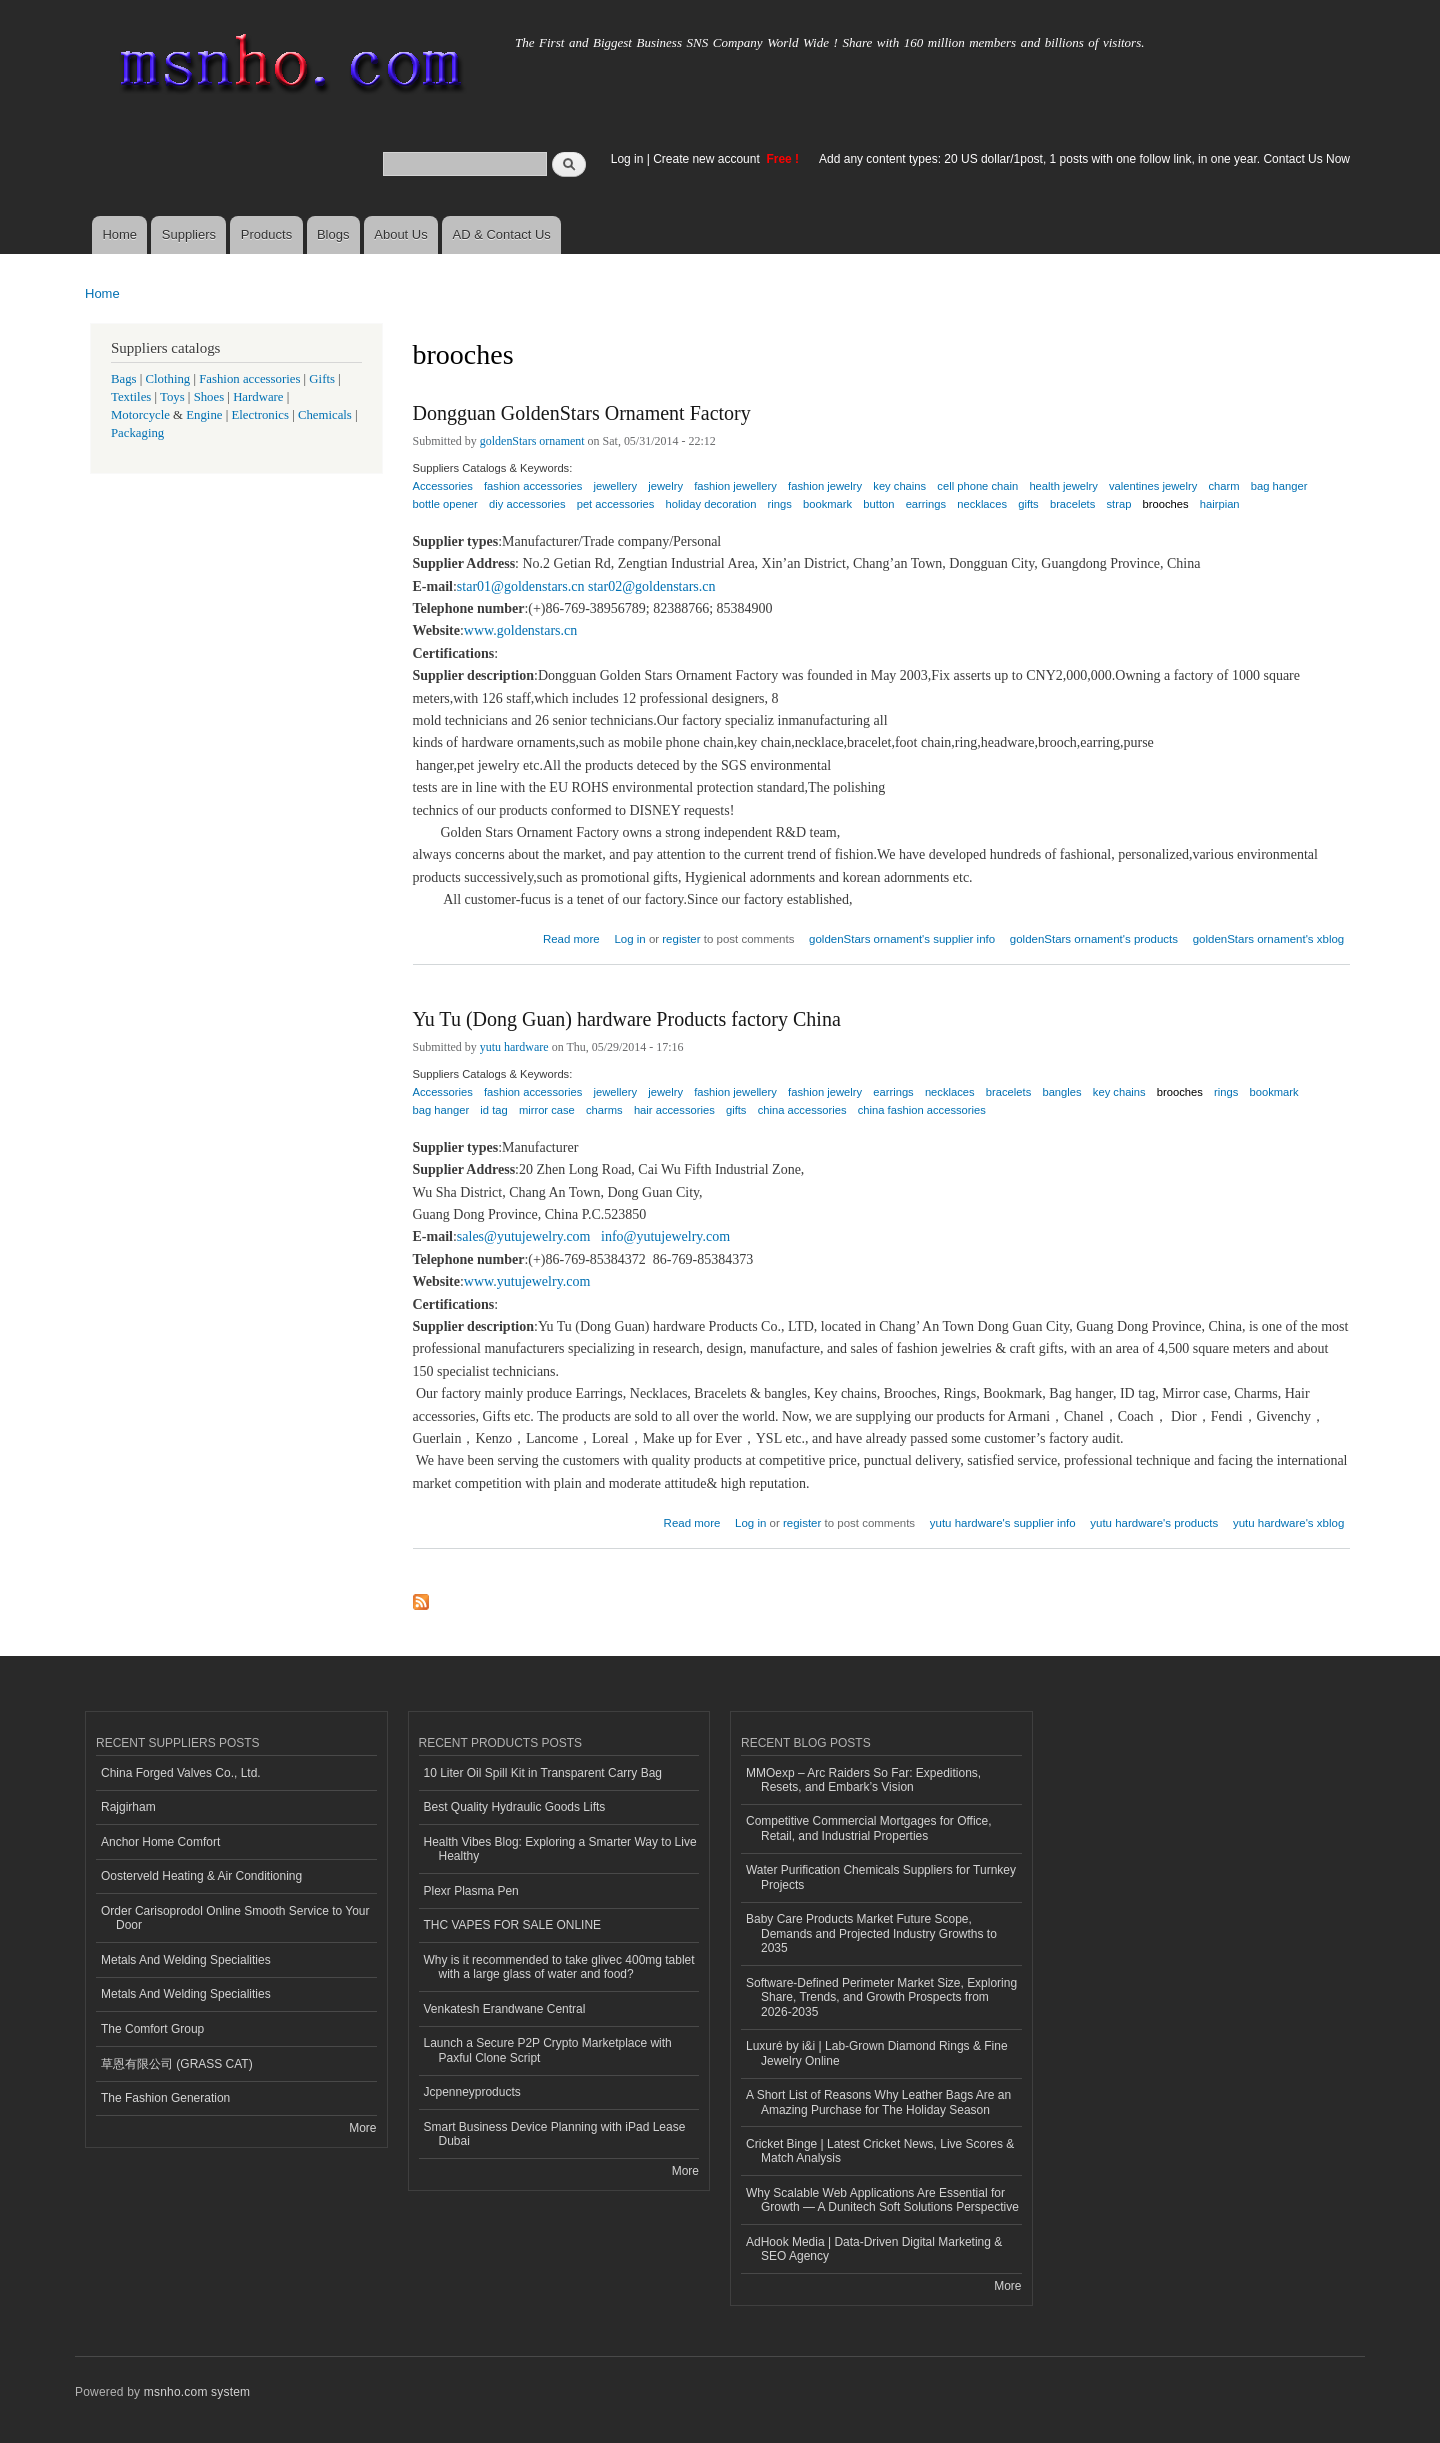 This screenshot has width=1440, height=2443. Describe the element at coordinates (1154, 1523) in the screenshot. I see `yutu hardware's products` at that location.